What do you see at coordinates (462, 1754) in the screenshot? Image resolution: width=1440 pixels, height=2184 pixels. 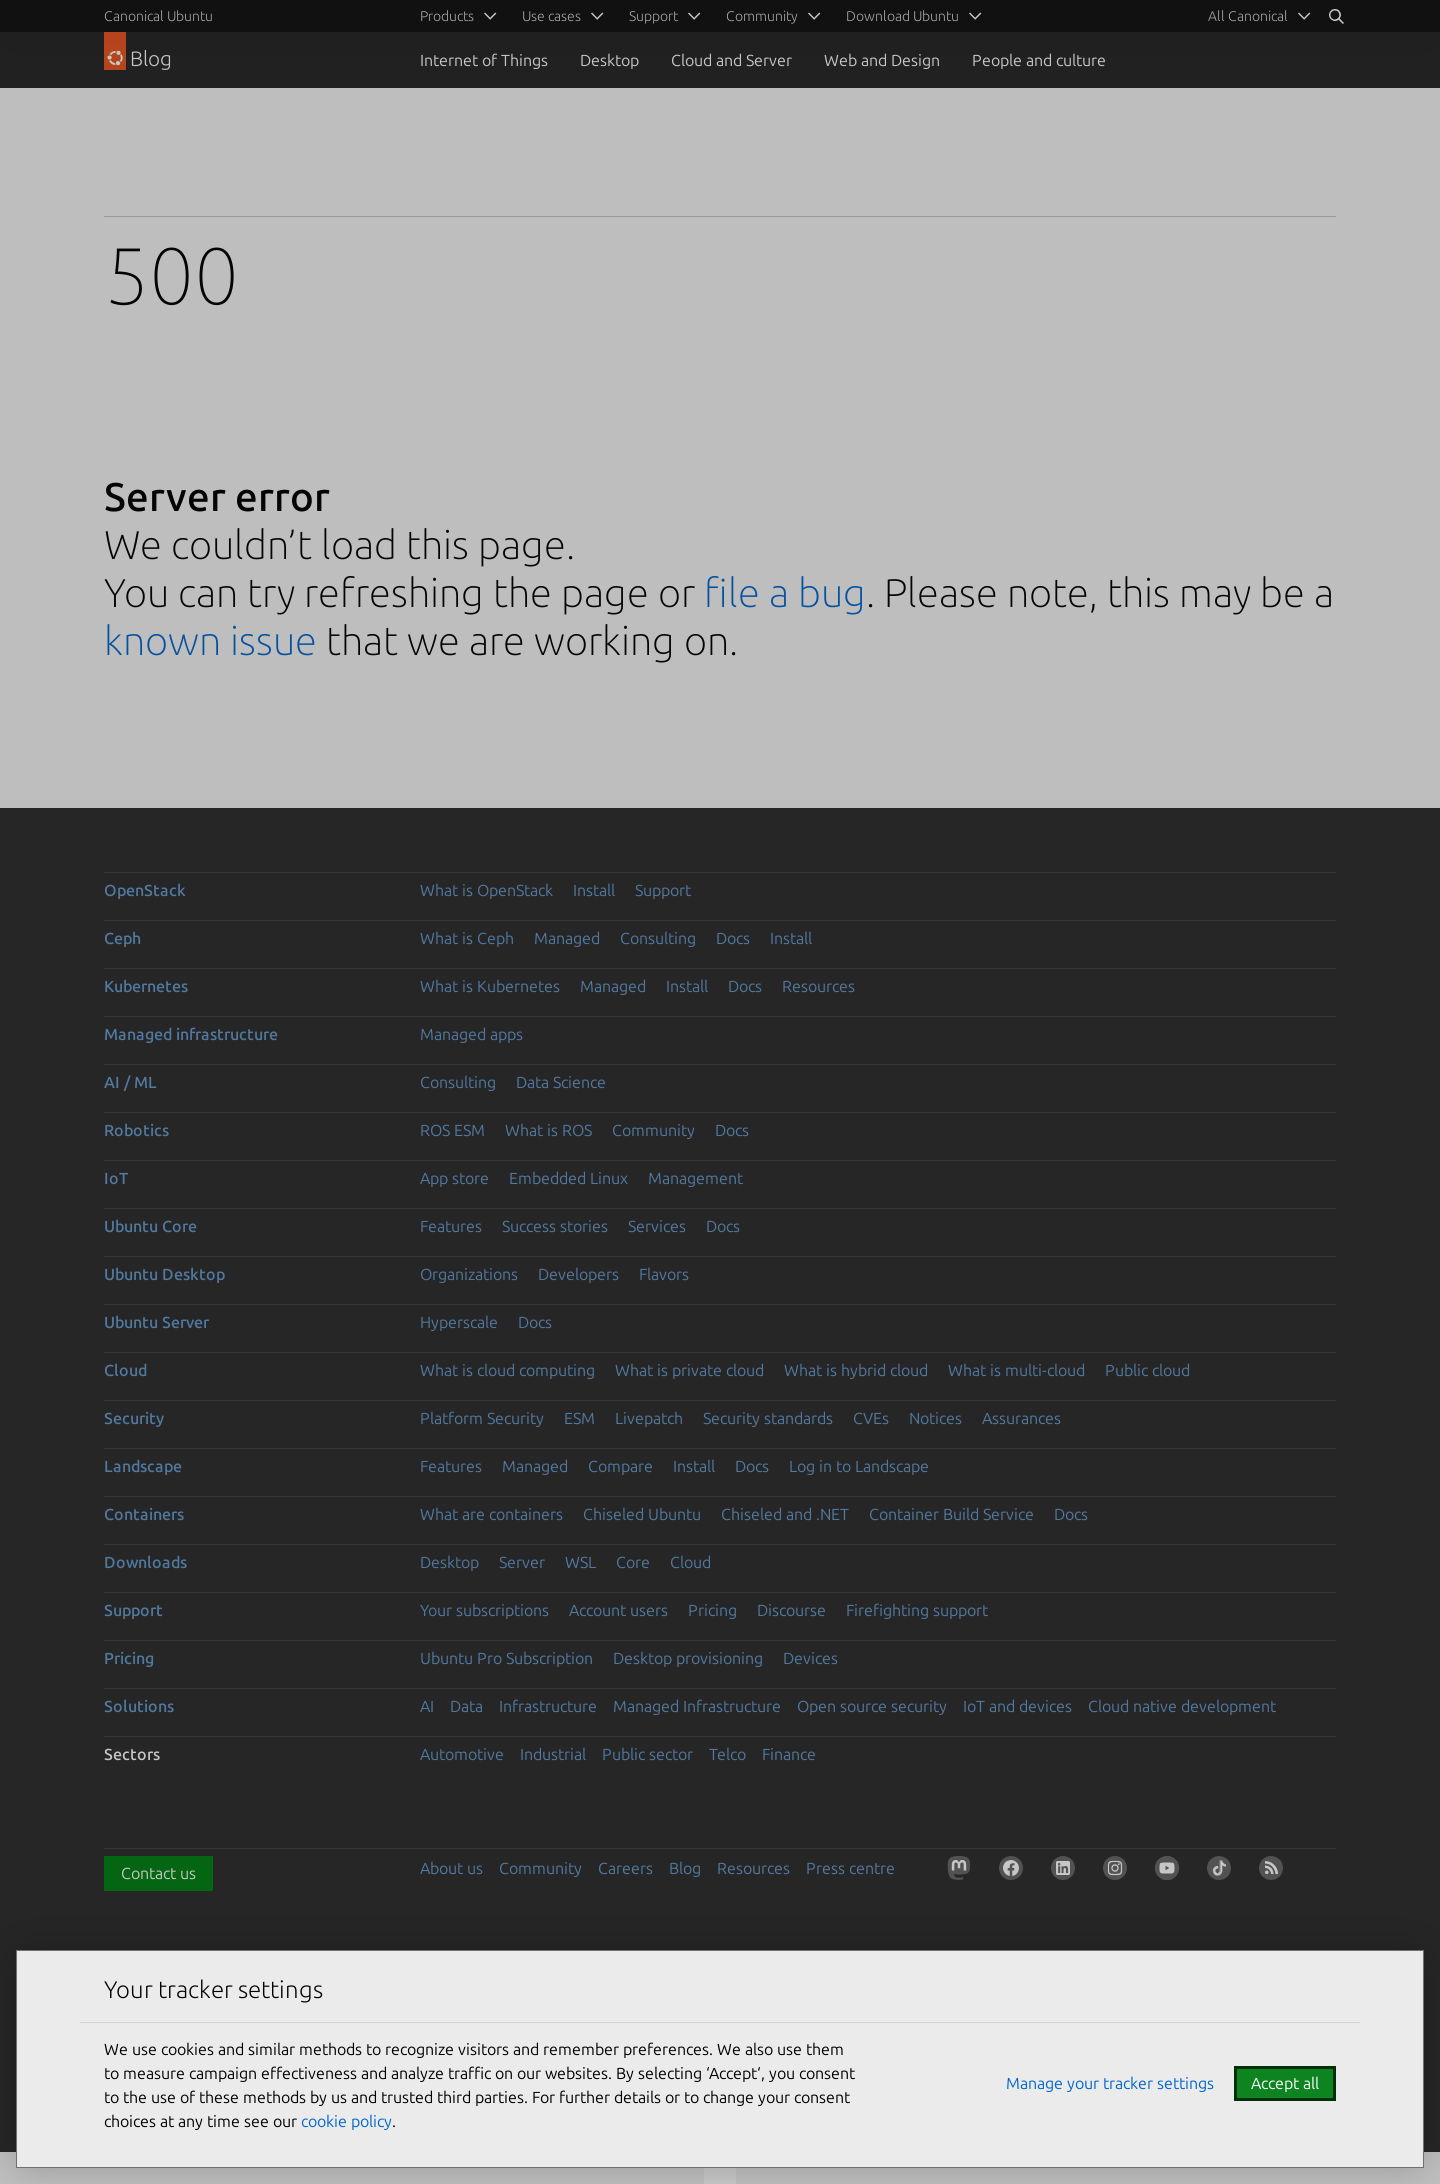 I see `Automotive` at bounding box center [462, 1754].